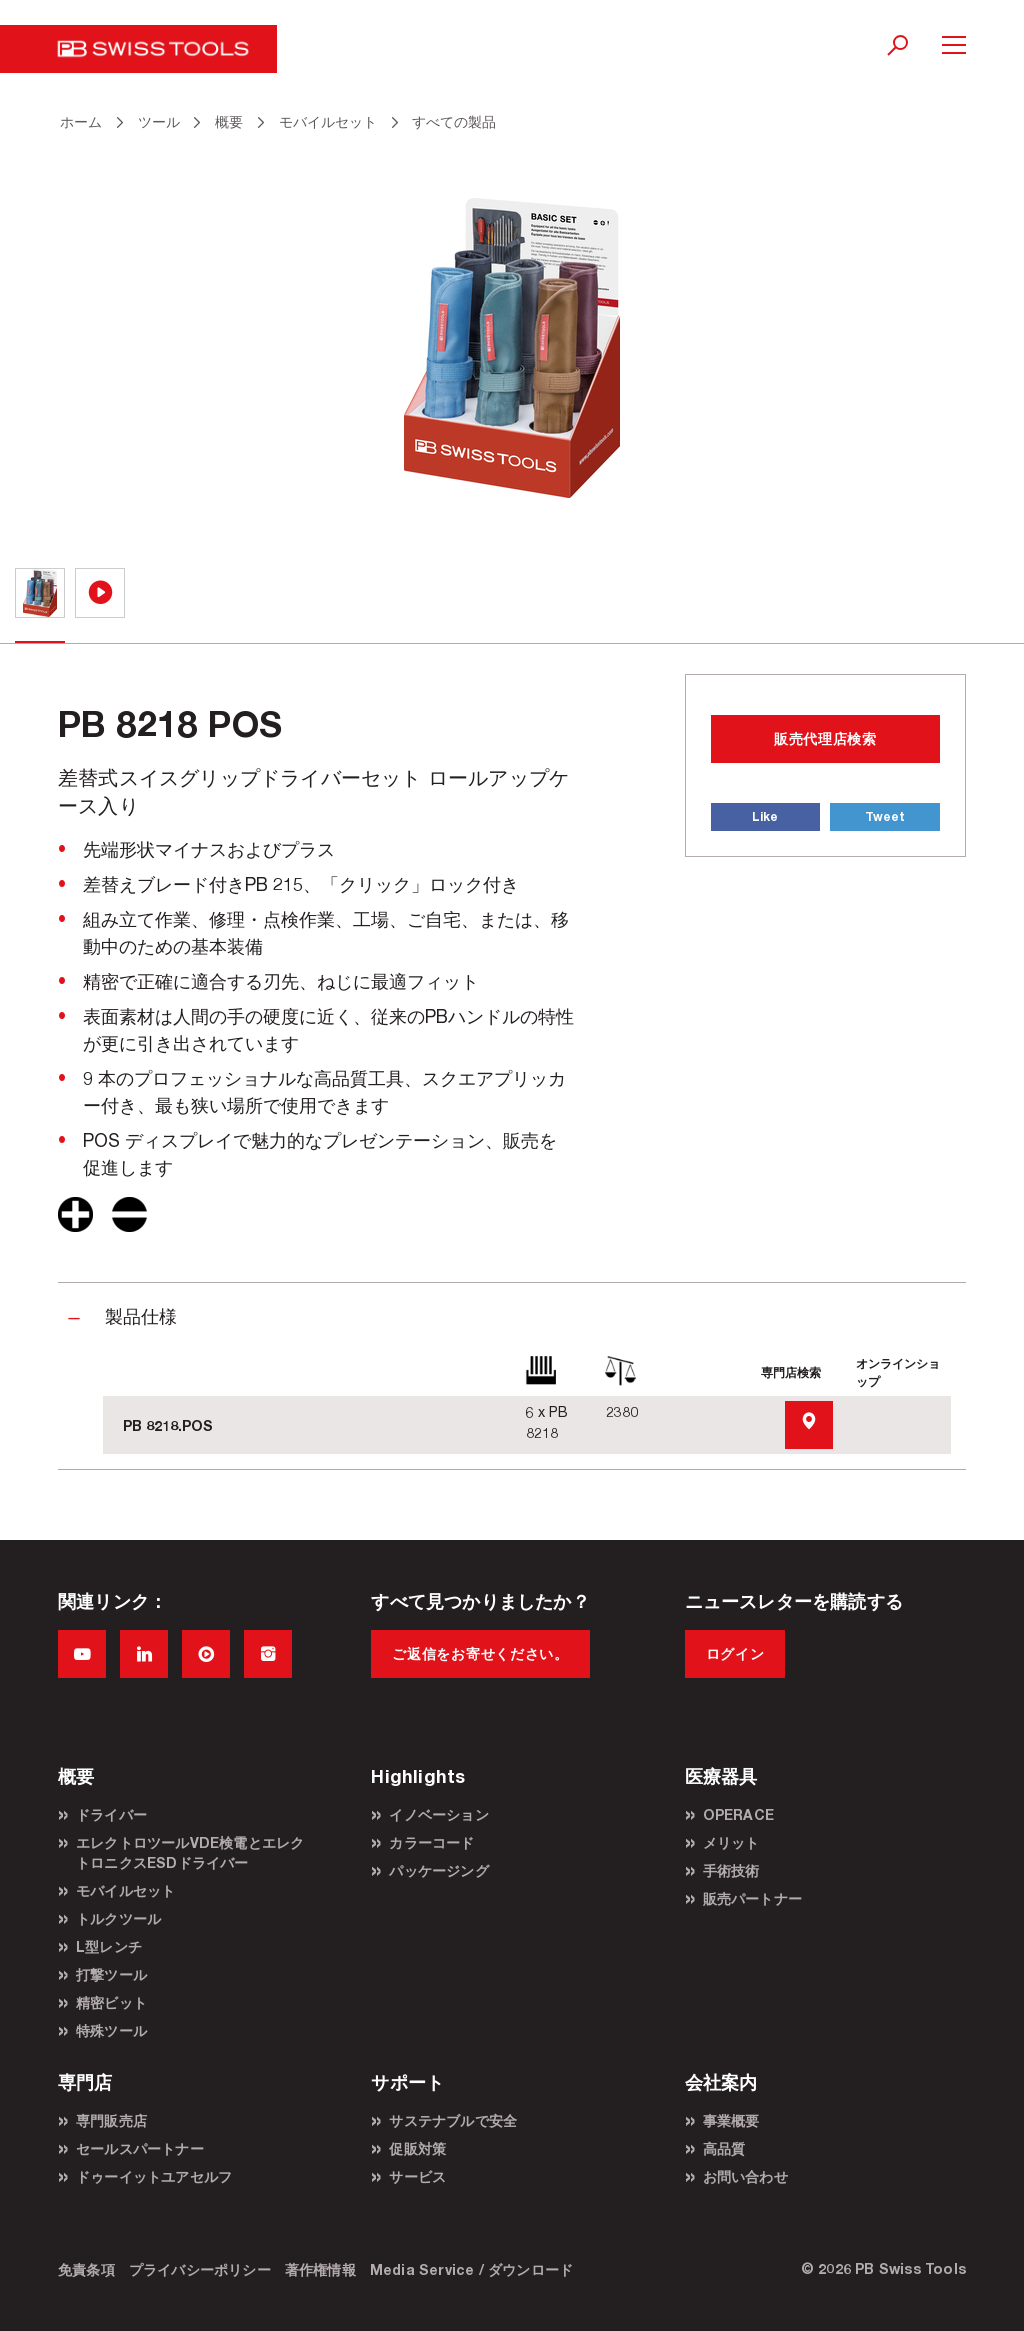 This screenshot has width=1024, height=2331. I want to click on 精密ビット, so click(111, 2002).